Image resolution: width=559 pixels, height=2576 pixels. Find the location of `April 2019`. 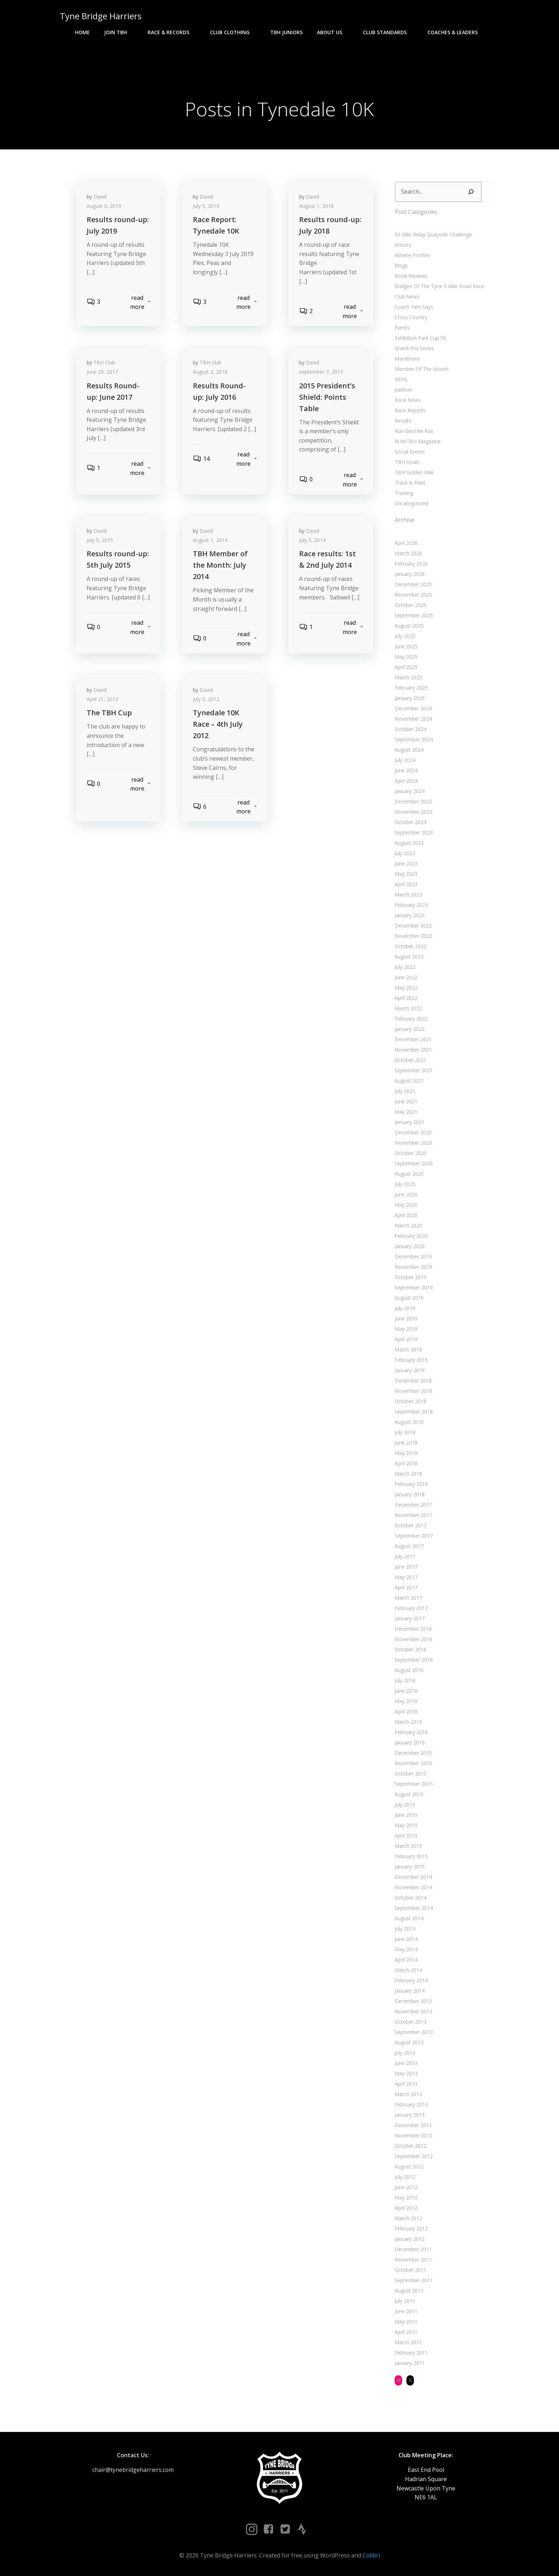

April 2019 is located at coordinates (406, 1339).